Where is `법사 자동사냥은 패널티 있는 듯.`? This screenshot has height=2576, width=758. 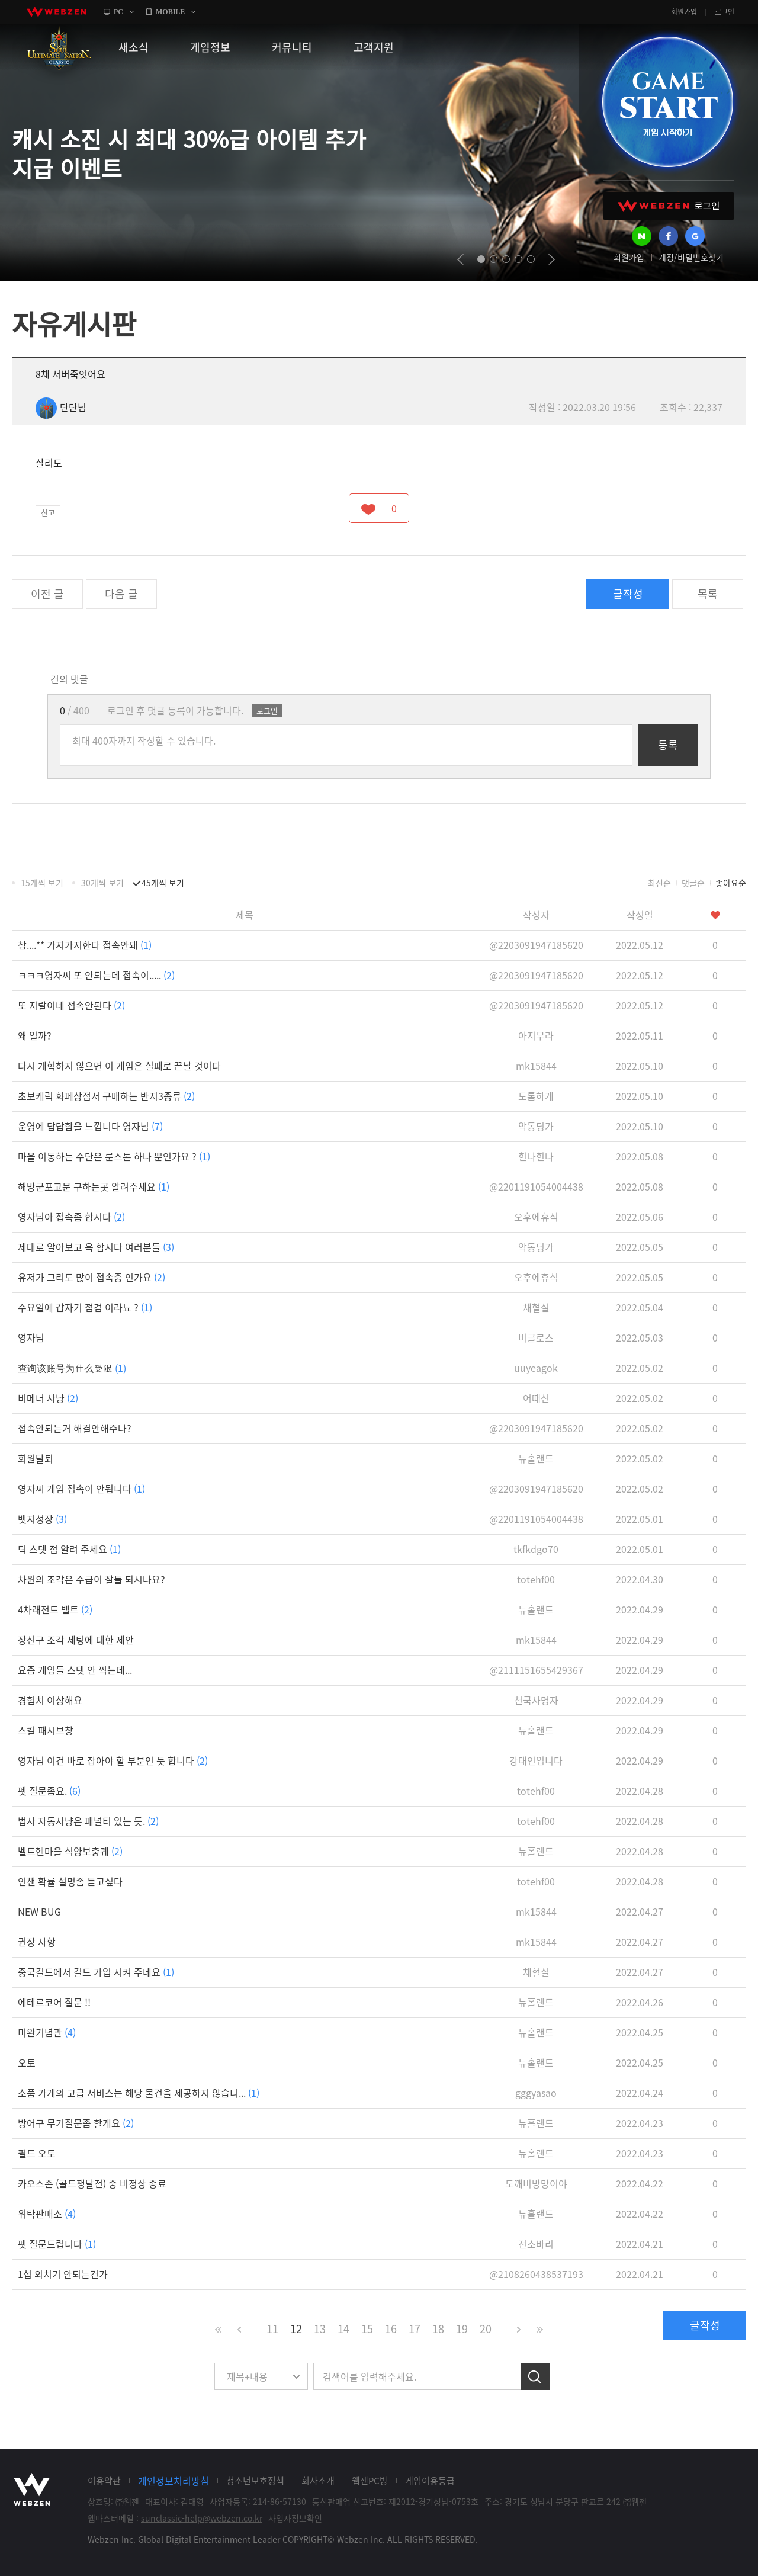 법사 자동사냥은 패널티 있는 듯. is located at coordinates (88, 1821).